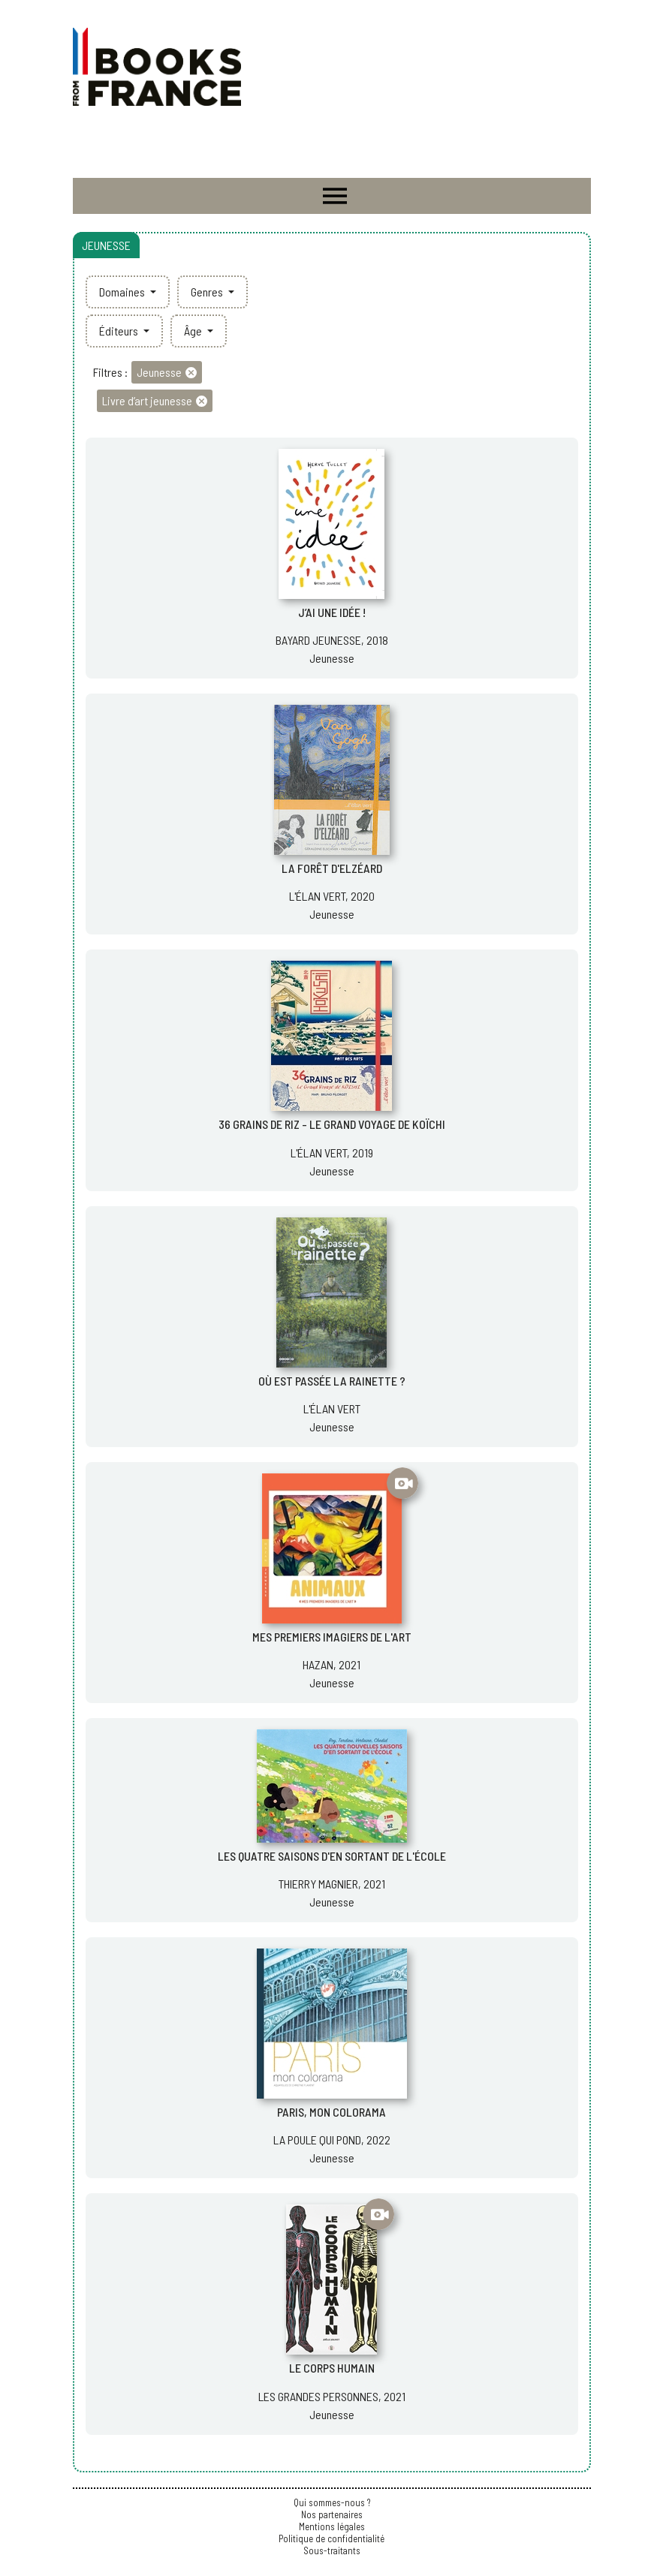  I want to click on LES QUATRE SAISONS D'EN SORTANT DE L'ÉCOLE, so click(332, 1856).